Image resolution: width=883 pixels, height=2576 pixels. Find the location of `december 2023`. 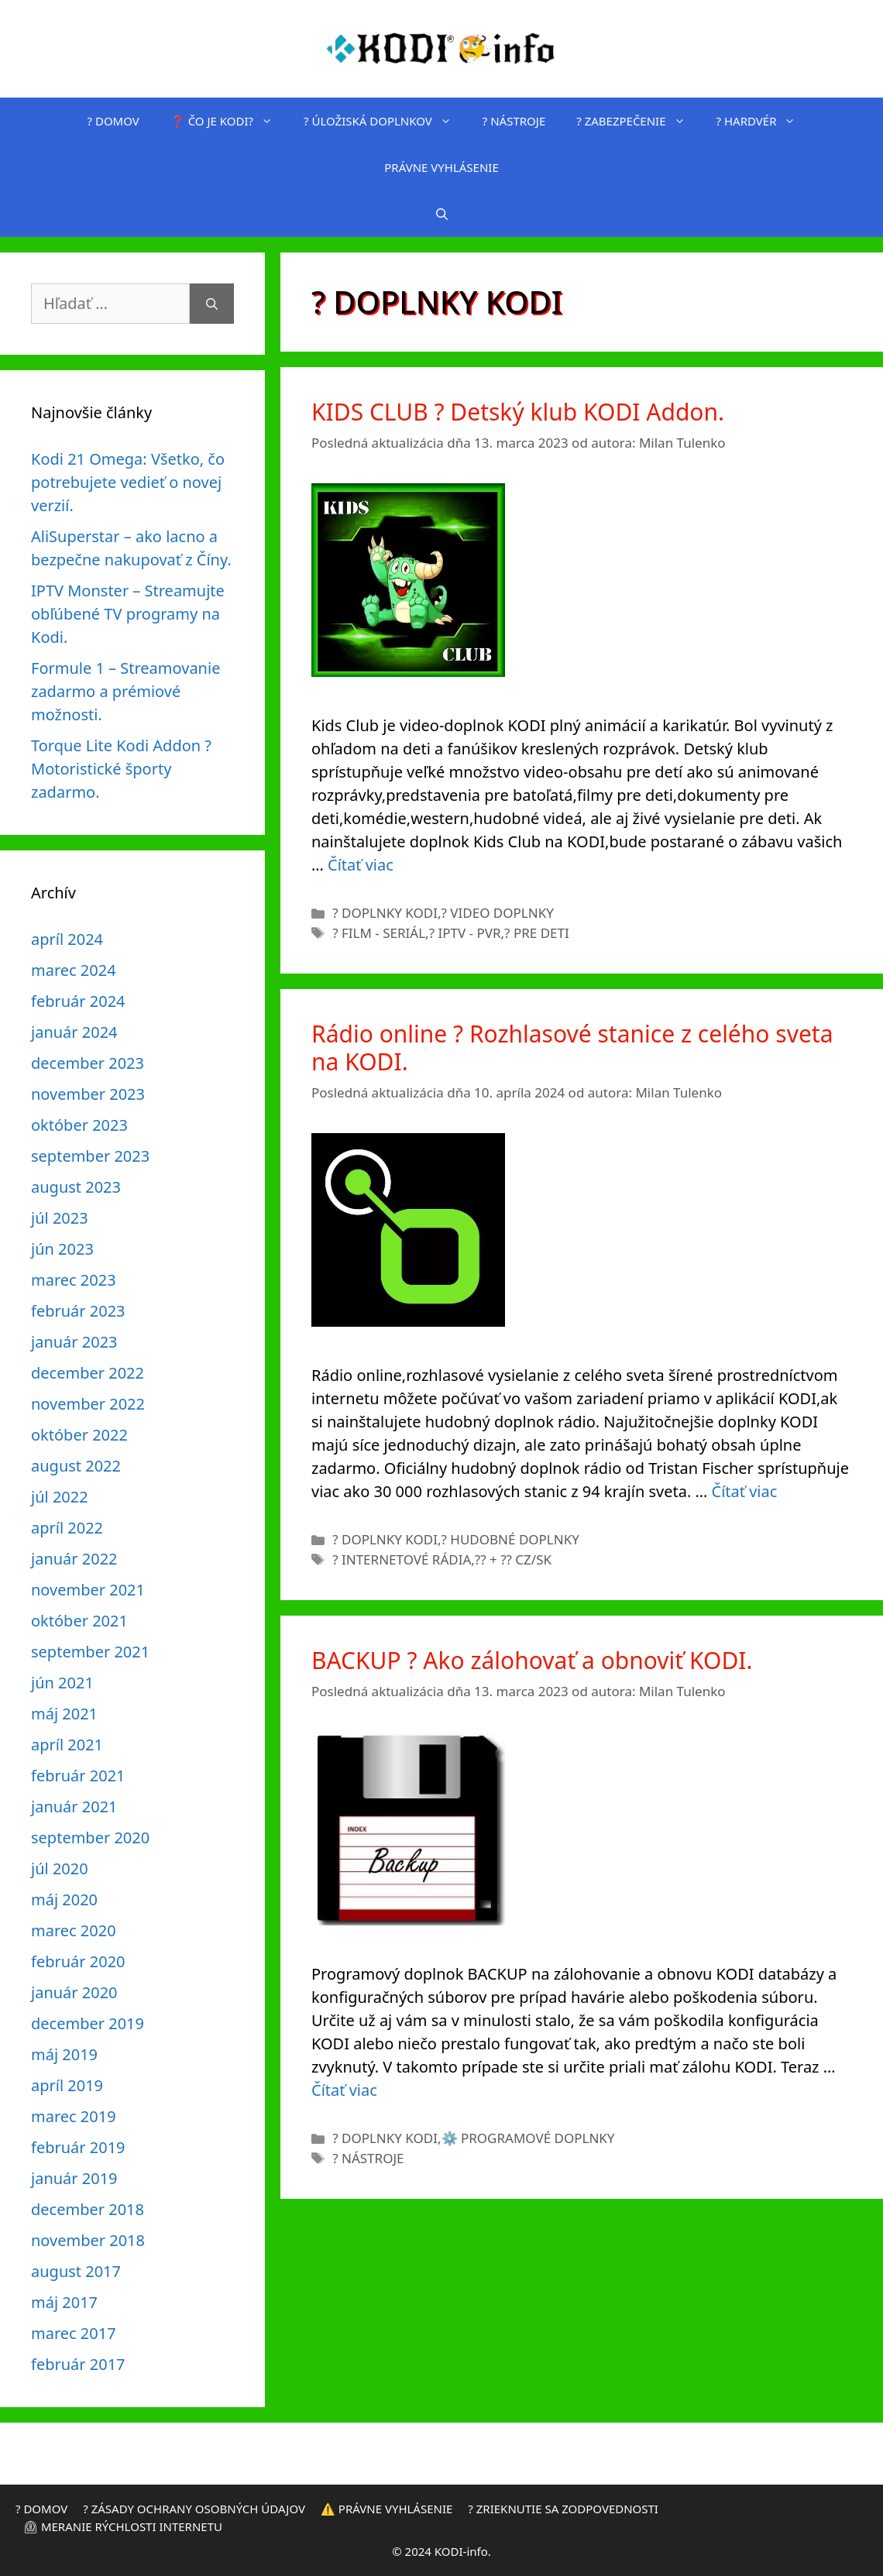

december 2023 is located at coordinates (87, 1063).